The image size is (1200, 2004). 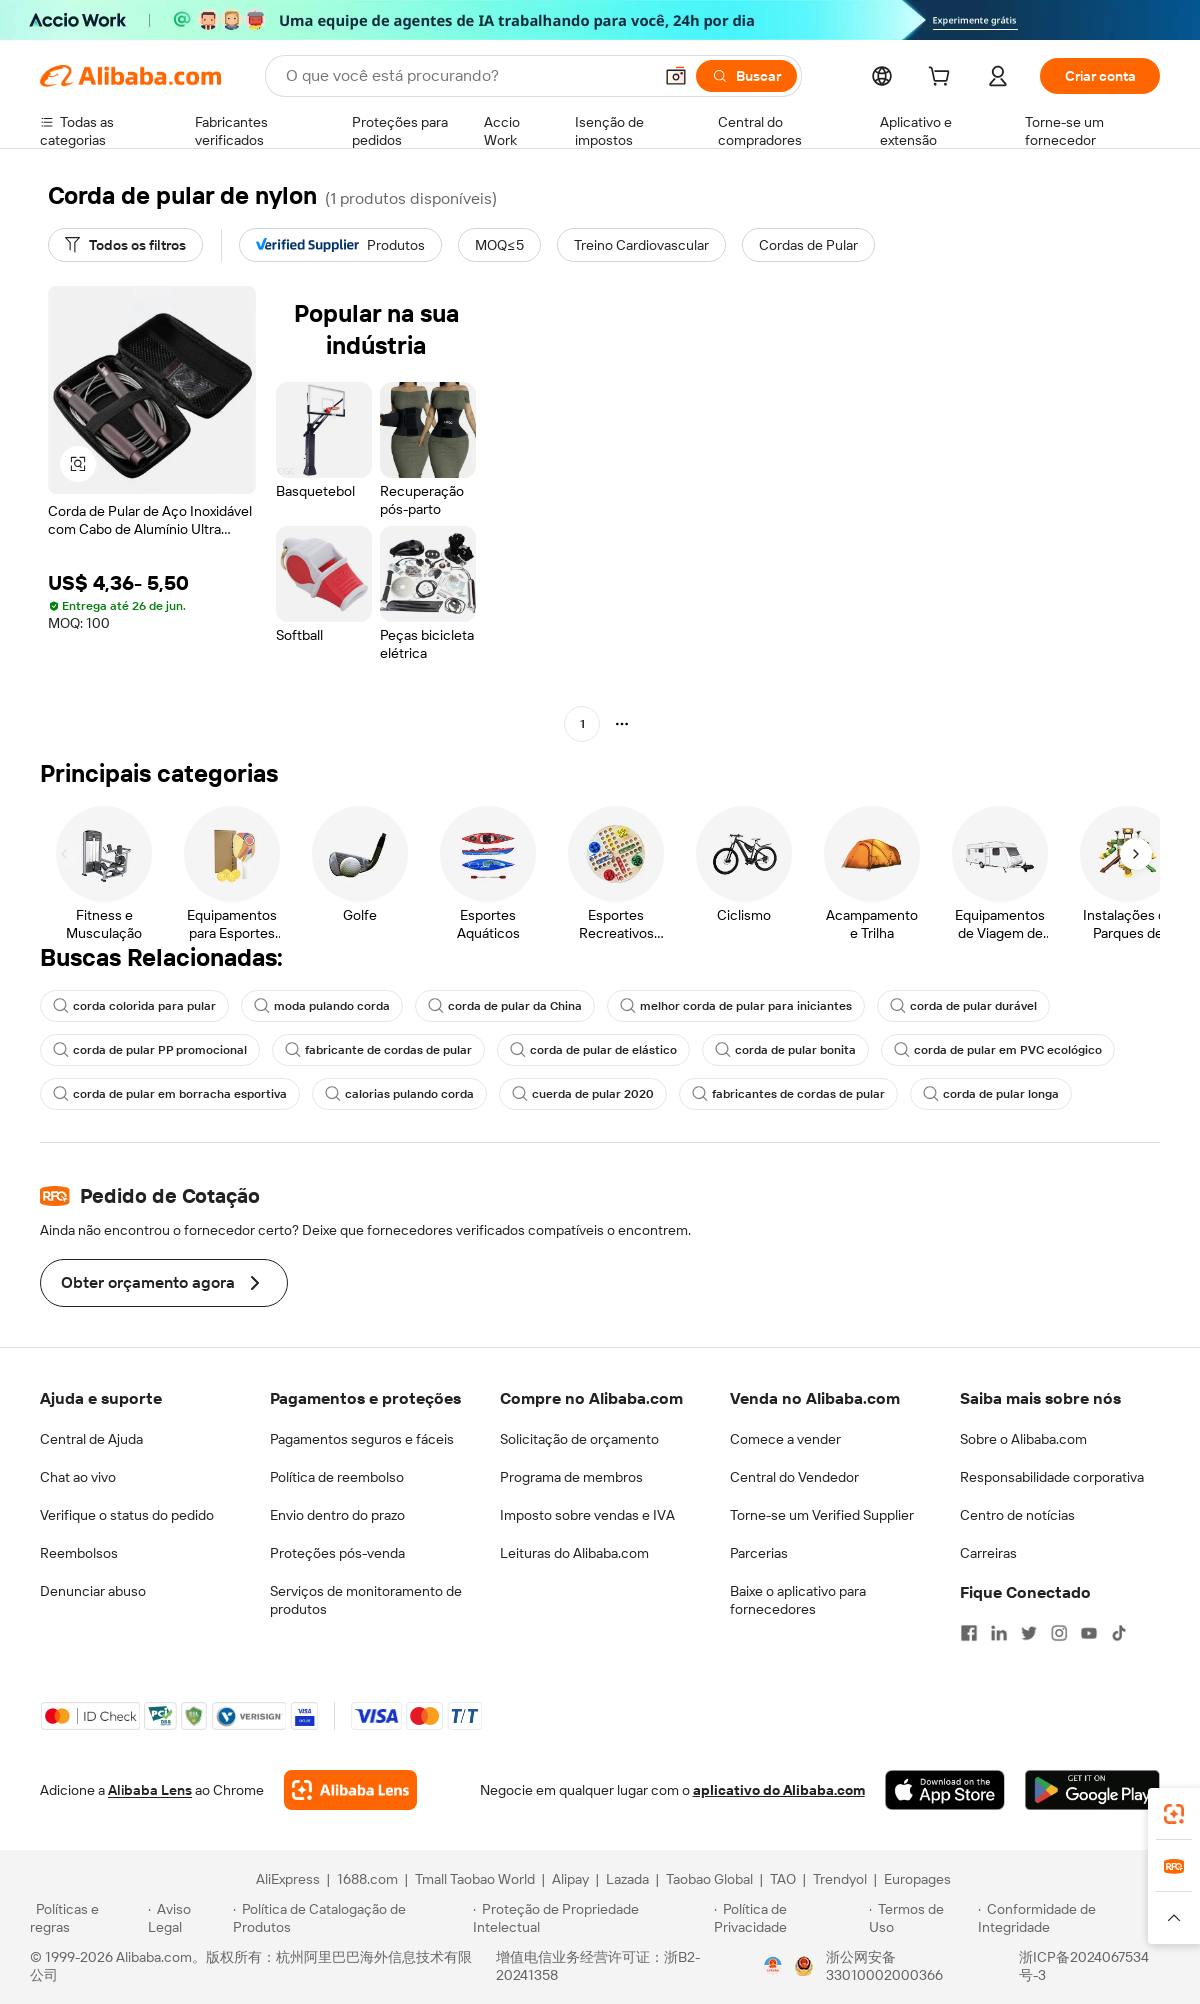 I want to click on Proteções pós-venda, so click(x=337, y=1553).